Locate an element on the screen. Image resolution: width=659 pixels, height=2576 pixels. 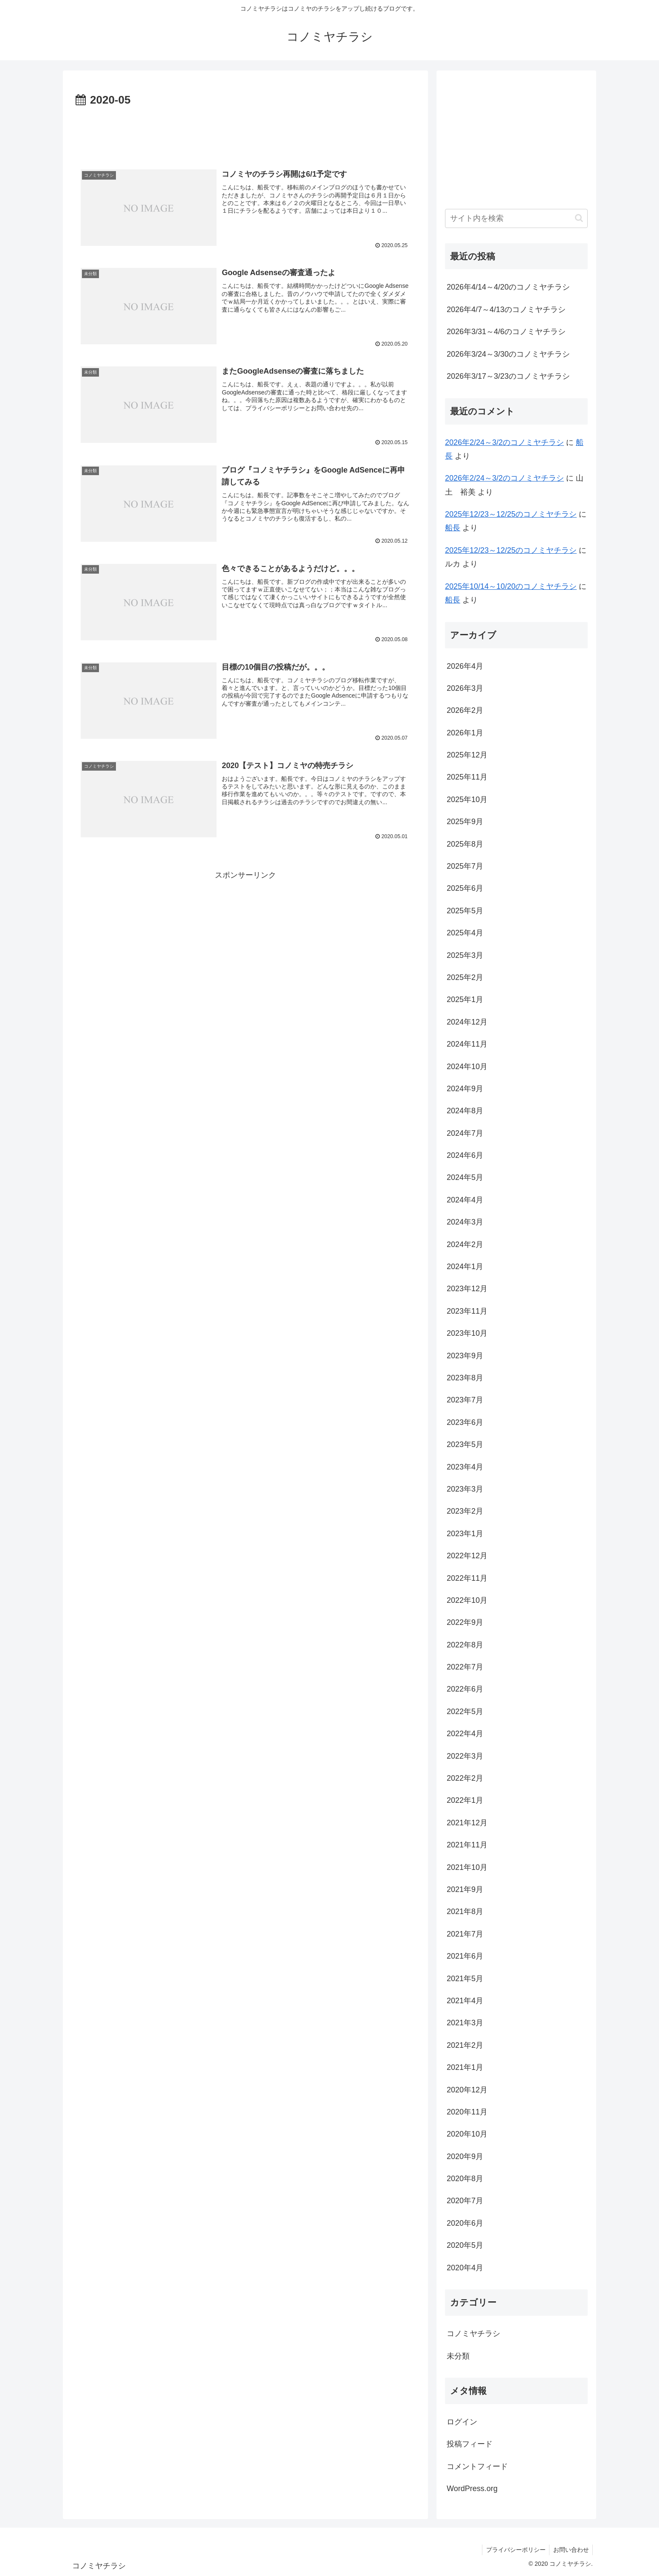
[input] is located at coordinates (516, 218).